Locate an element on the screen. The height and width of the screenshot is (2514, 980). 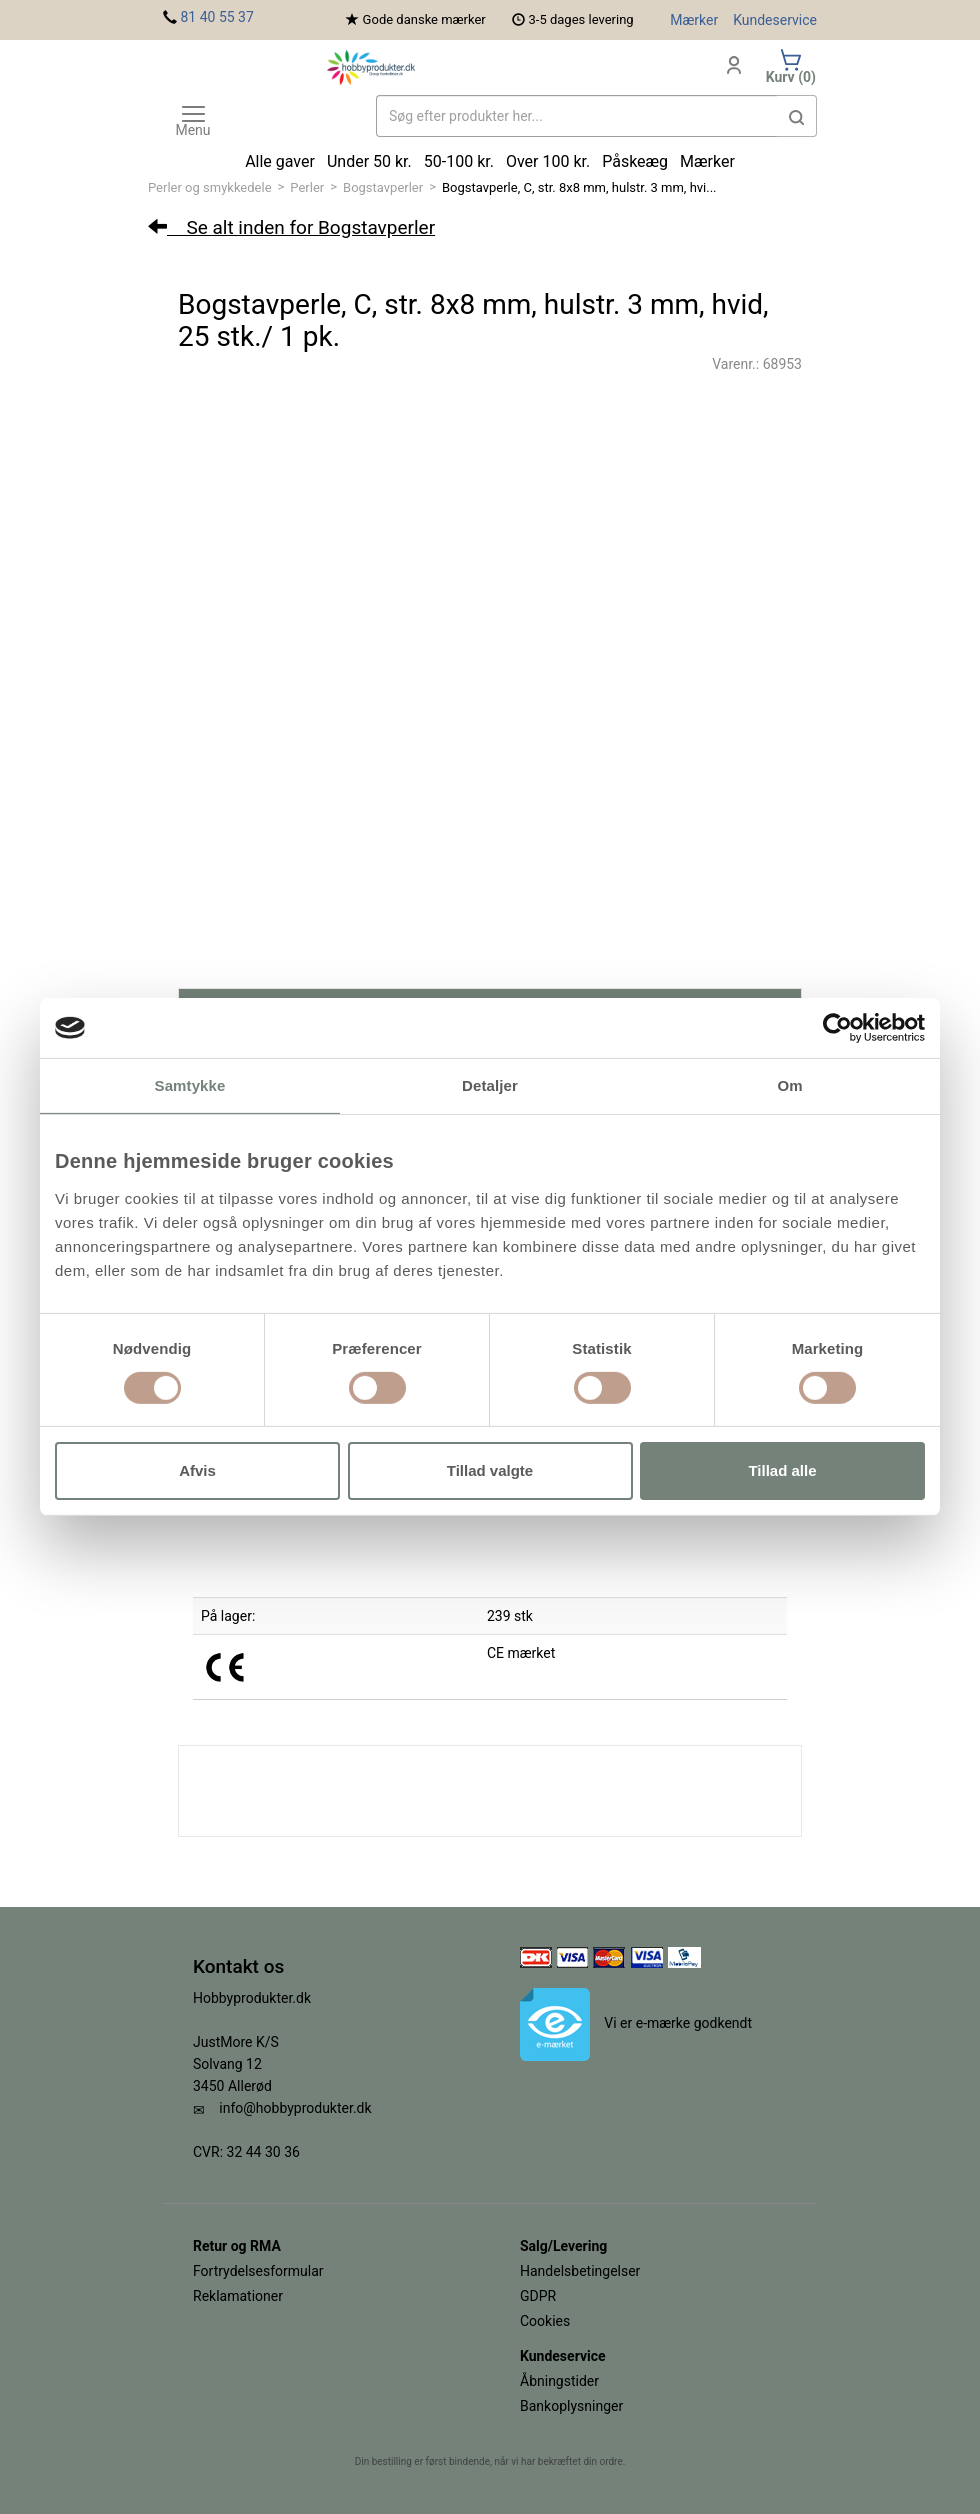
Kundeservice is located at coordinates (775, 20).